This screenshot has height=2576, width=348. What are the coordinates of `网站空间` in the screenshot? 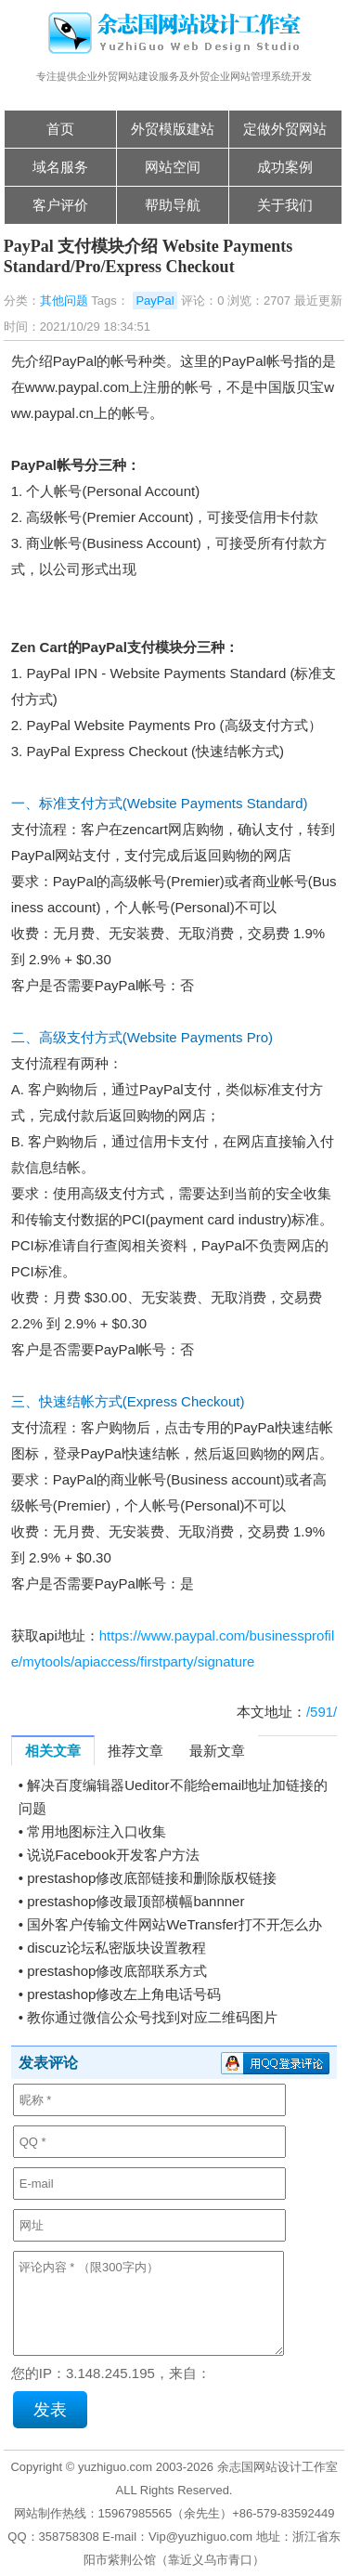 It's located at (172, 167).